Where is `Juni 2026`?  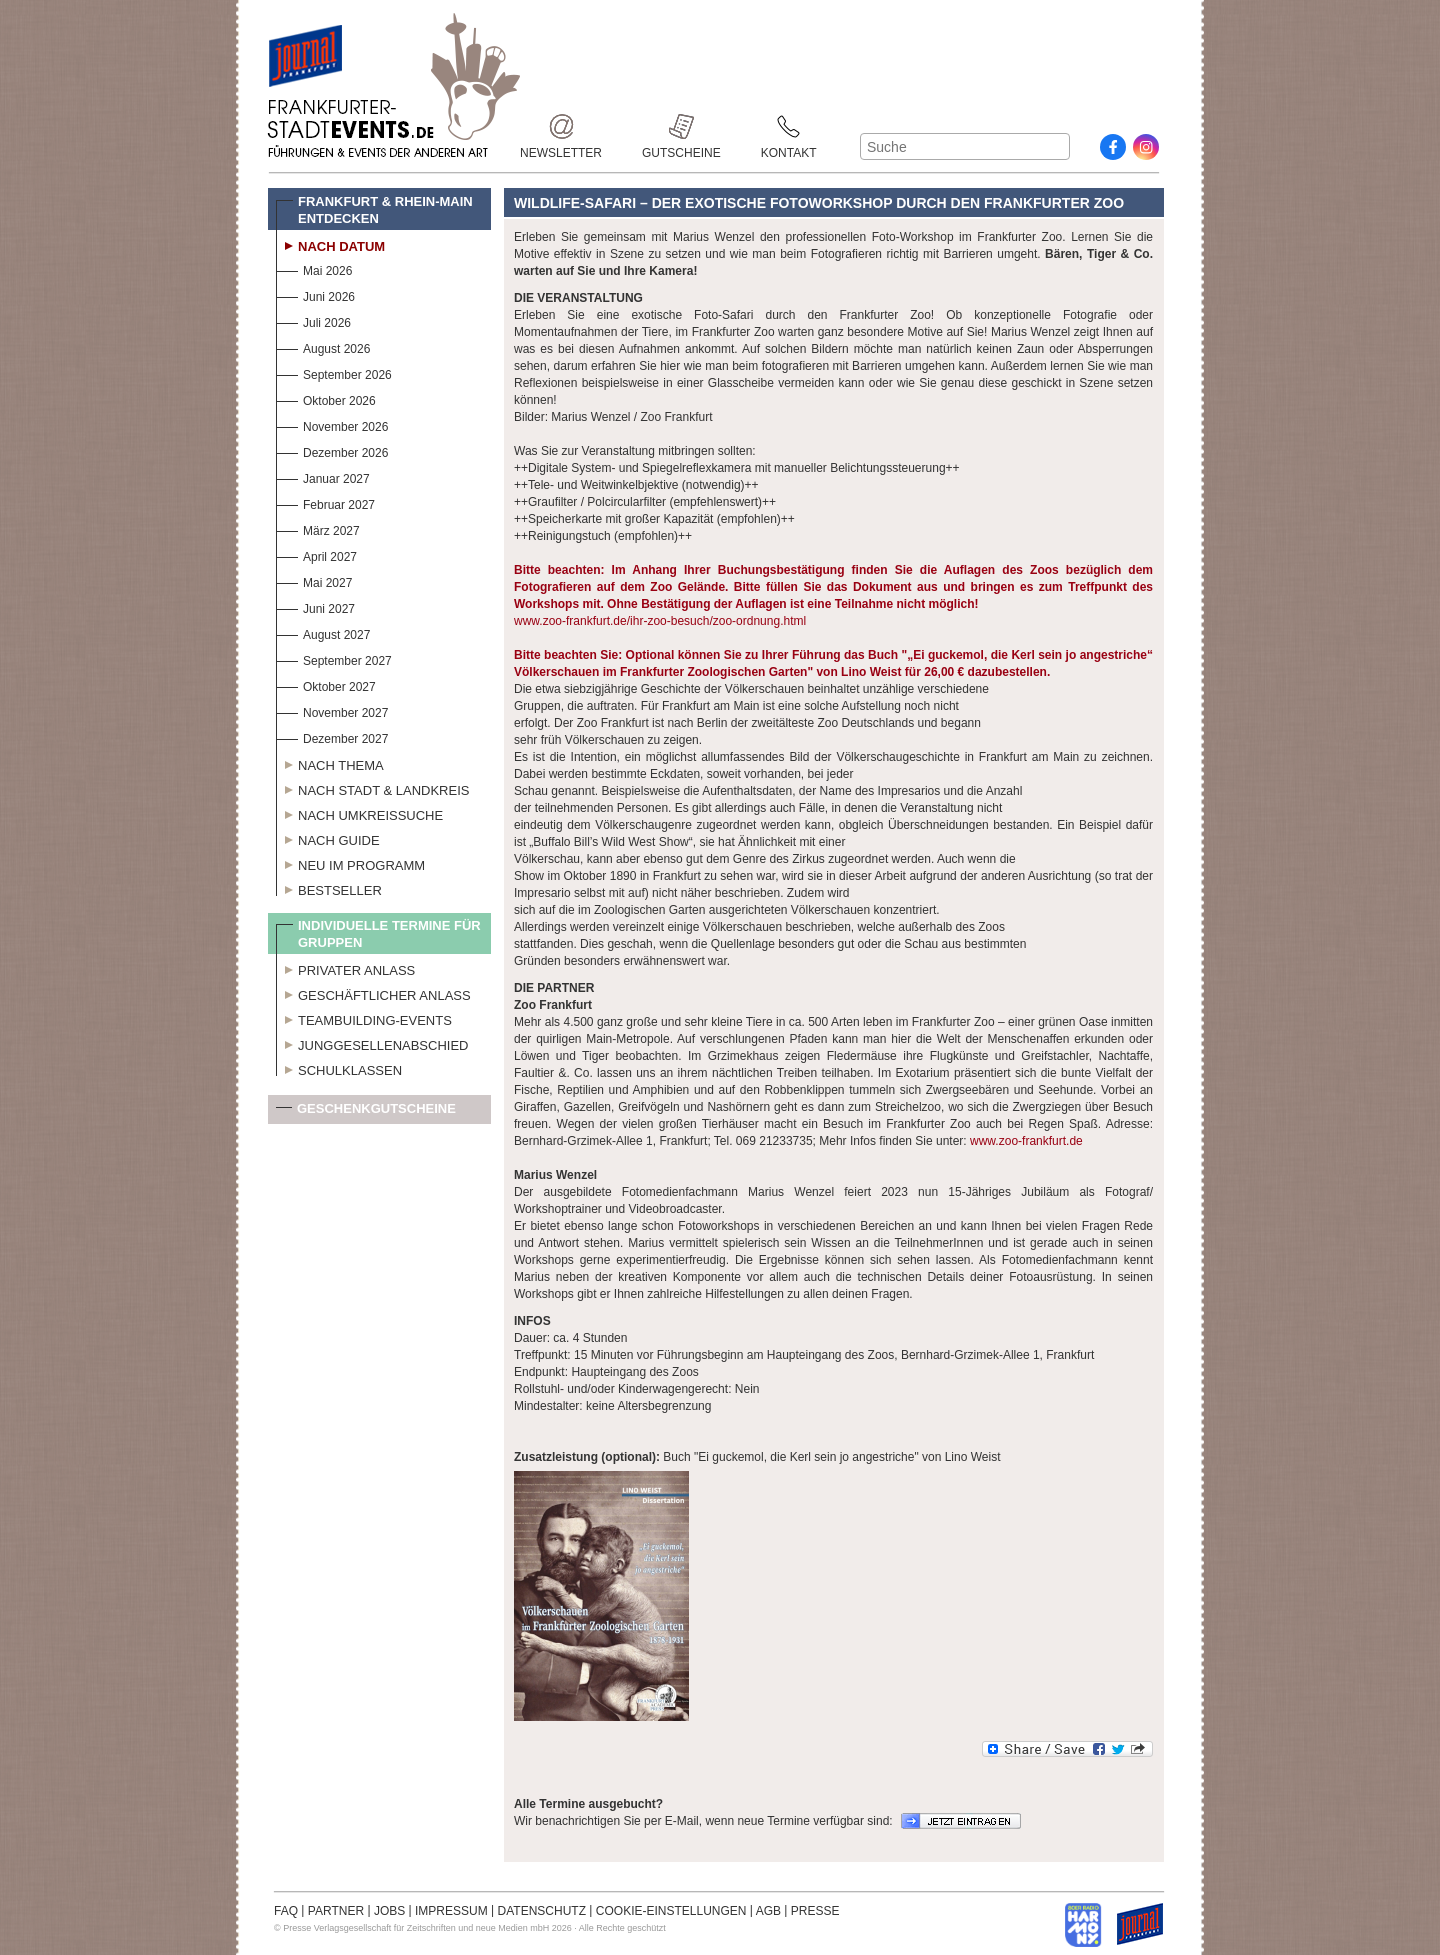 Juni 2026 is located at coordinates (315, 294).